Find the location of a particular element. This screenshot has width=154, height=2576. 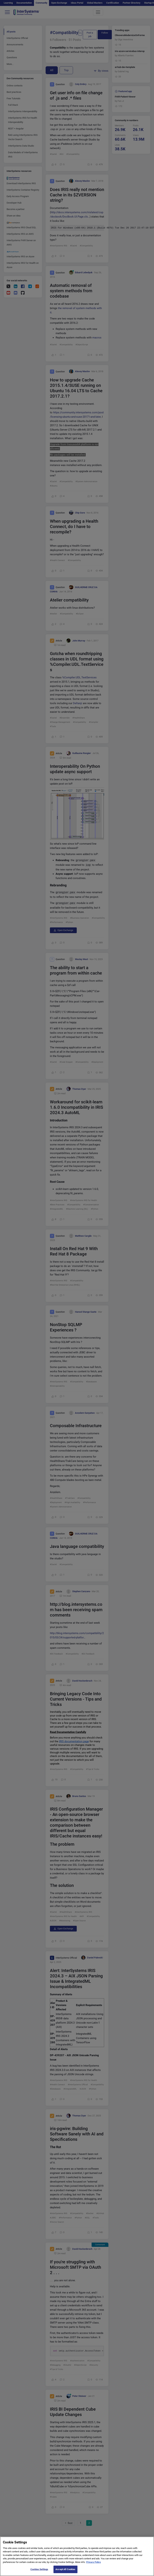

Privacy Policy [More information about your privacy] is located at coordinates (93, 2562).